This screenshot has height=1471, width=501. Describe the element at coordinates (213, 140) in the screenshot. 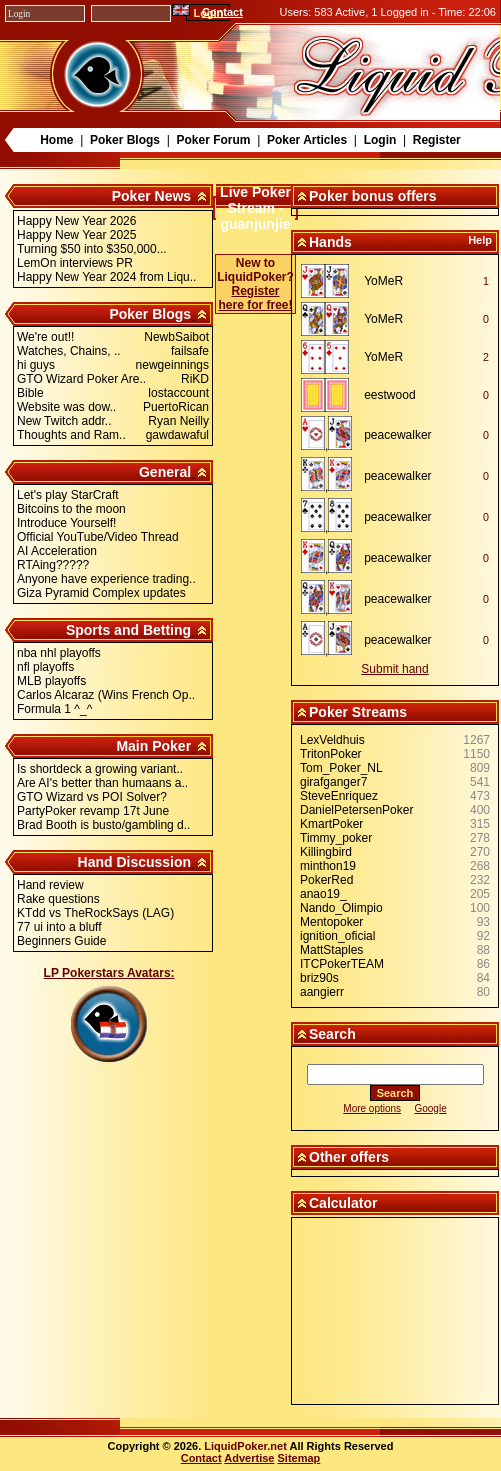

I see `Poker Forum` at that location.